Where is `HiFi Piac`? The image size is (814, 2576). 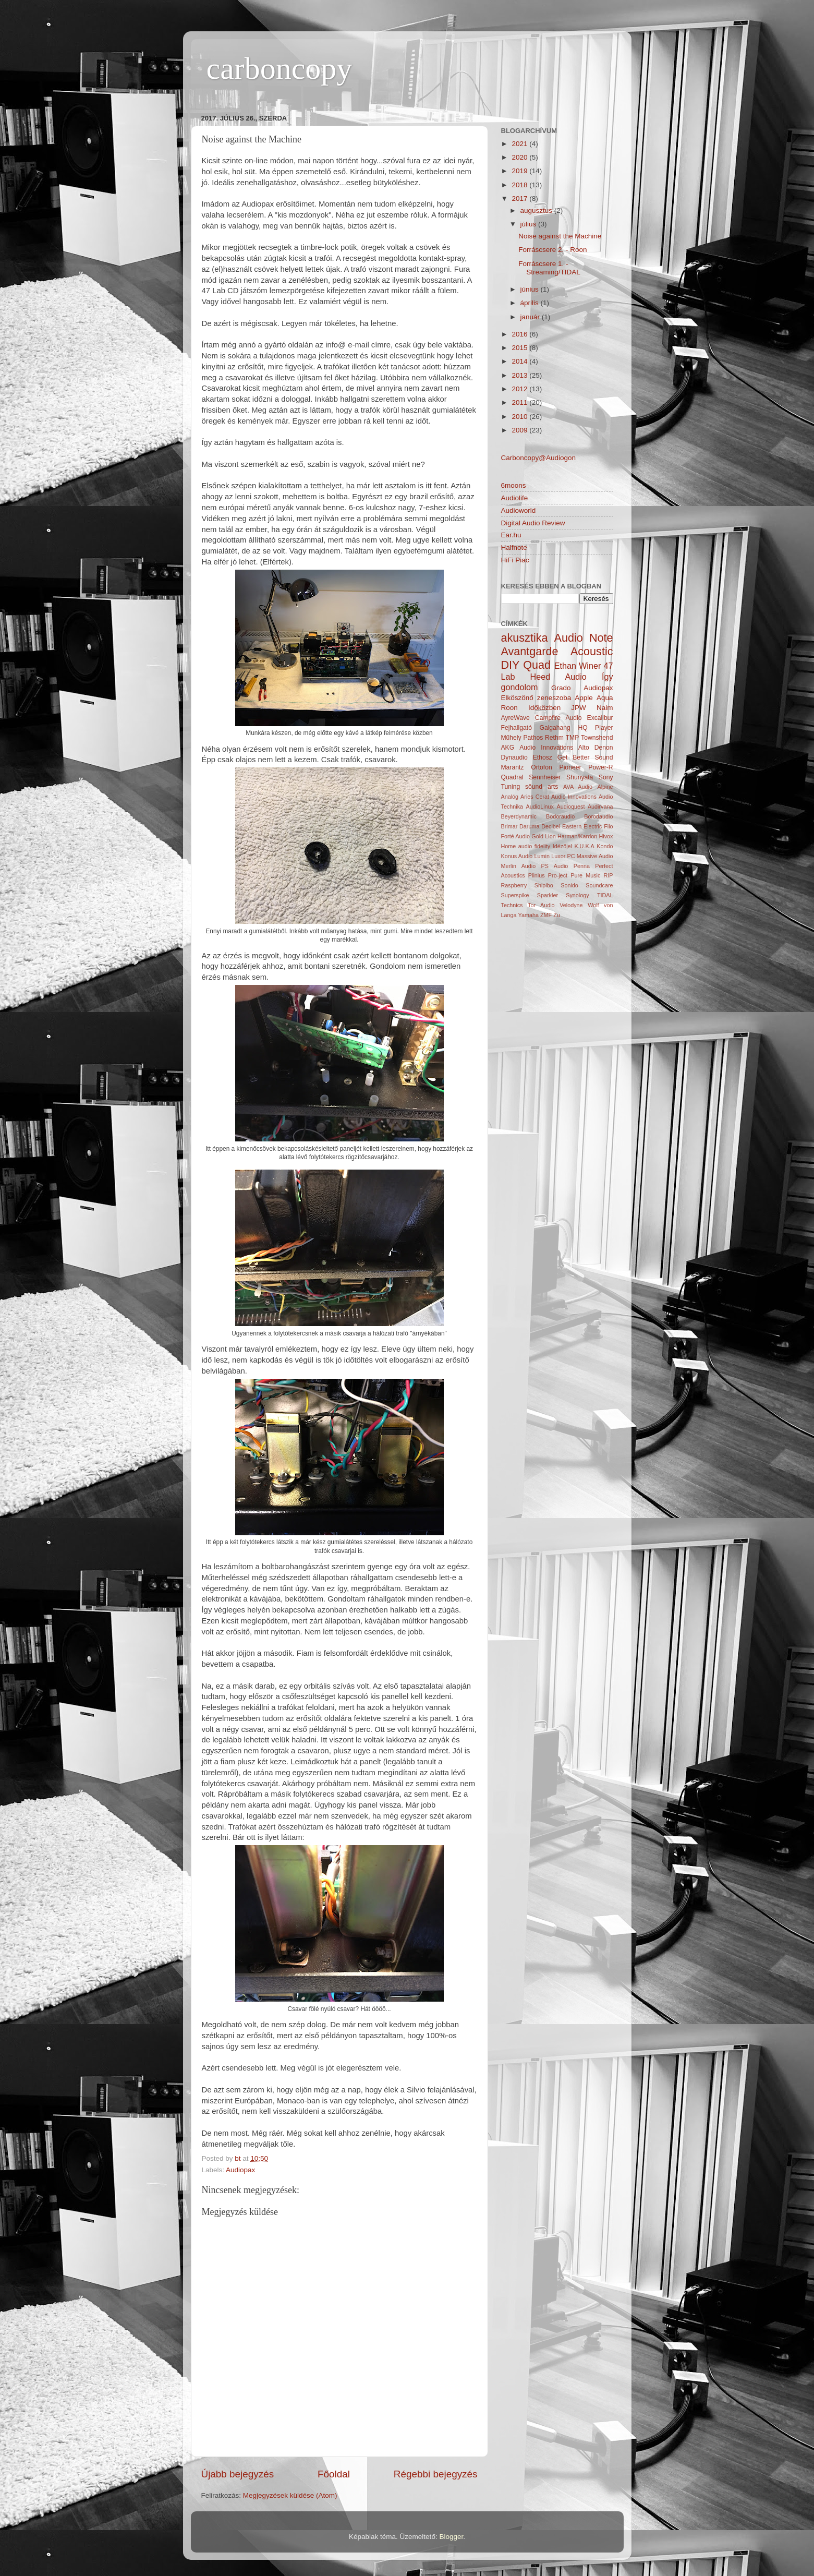 HiFi Piac is located at coordinates (515, 560).